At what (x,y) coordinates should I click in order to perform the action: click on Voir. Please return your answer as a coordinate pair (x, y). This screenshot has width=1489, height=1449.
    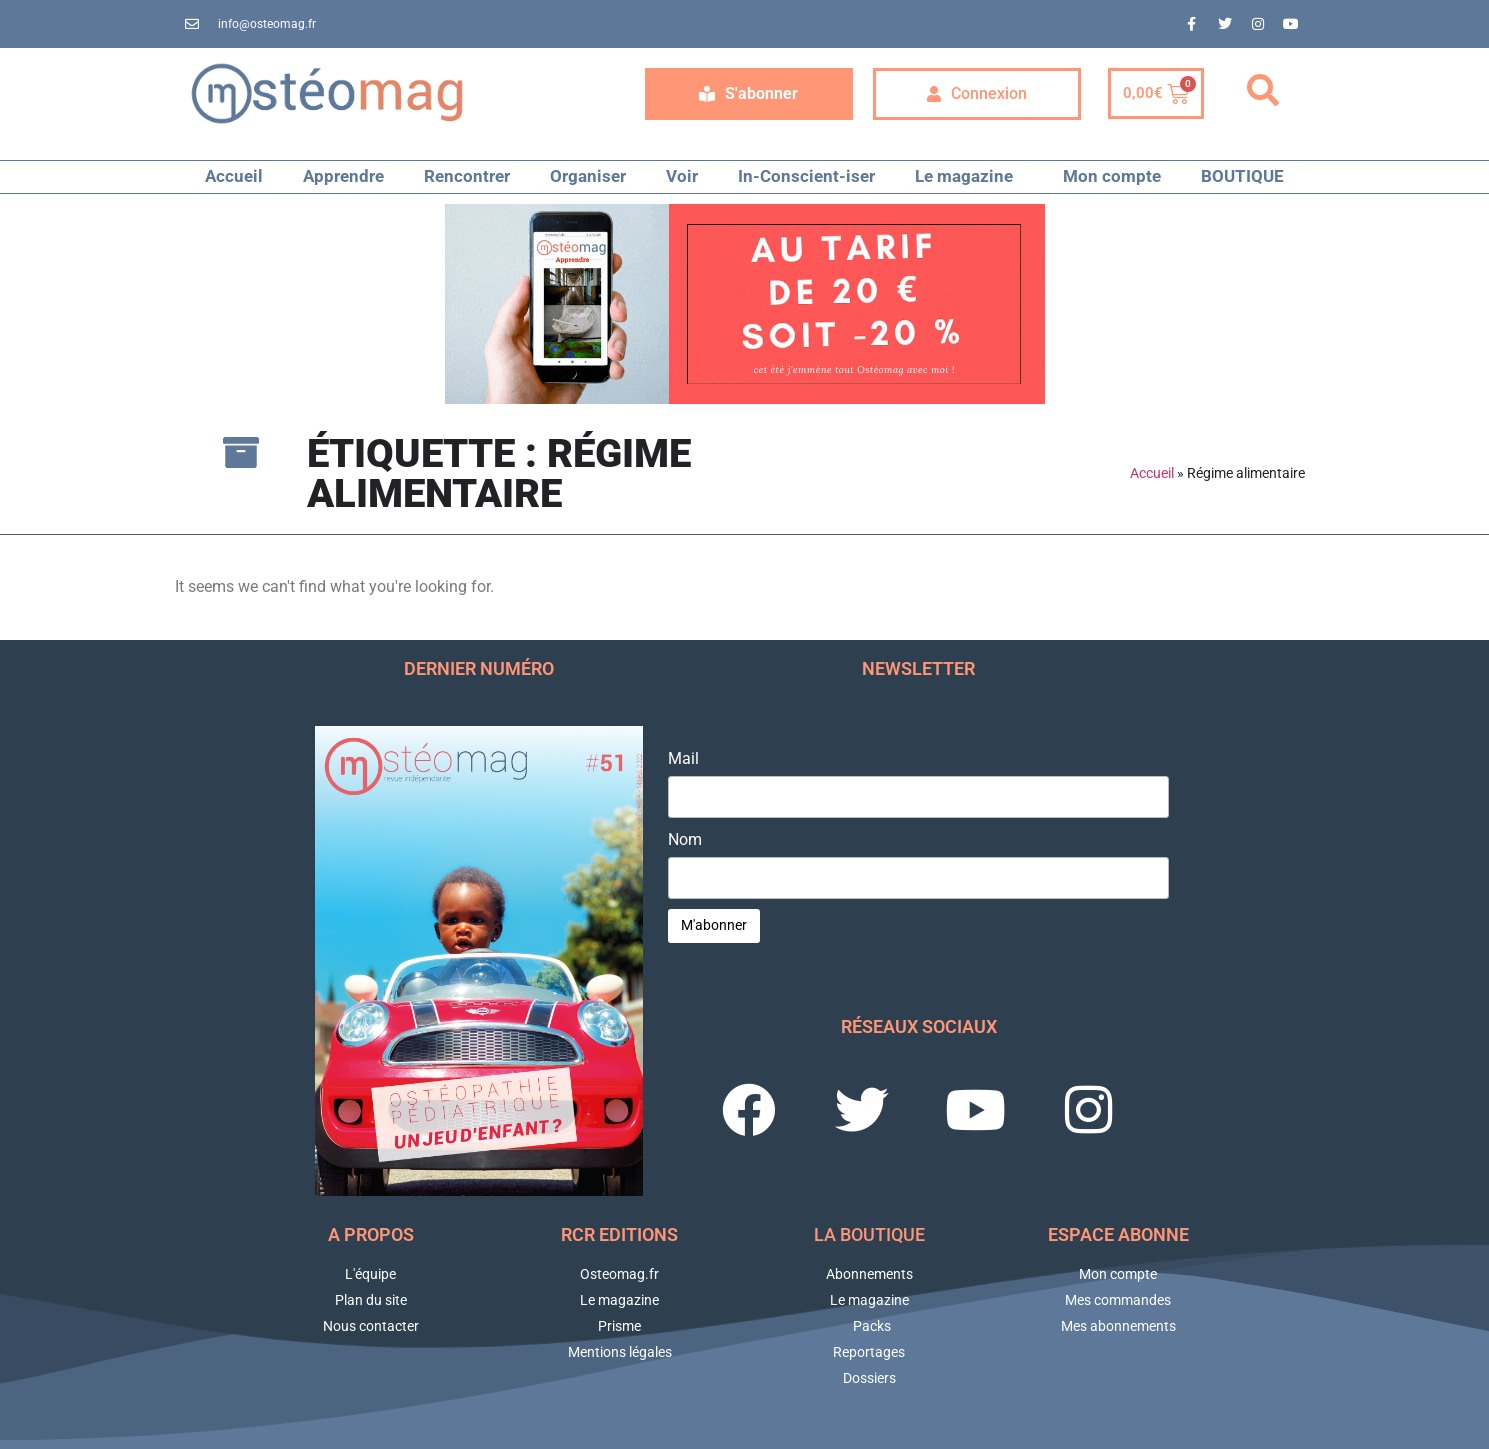
    Looking at the image, I should click on (682, 176).